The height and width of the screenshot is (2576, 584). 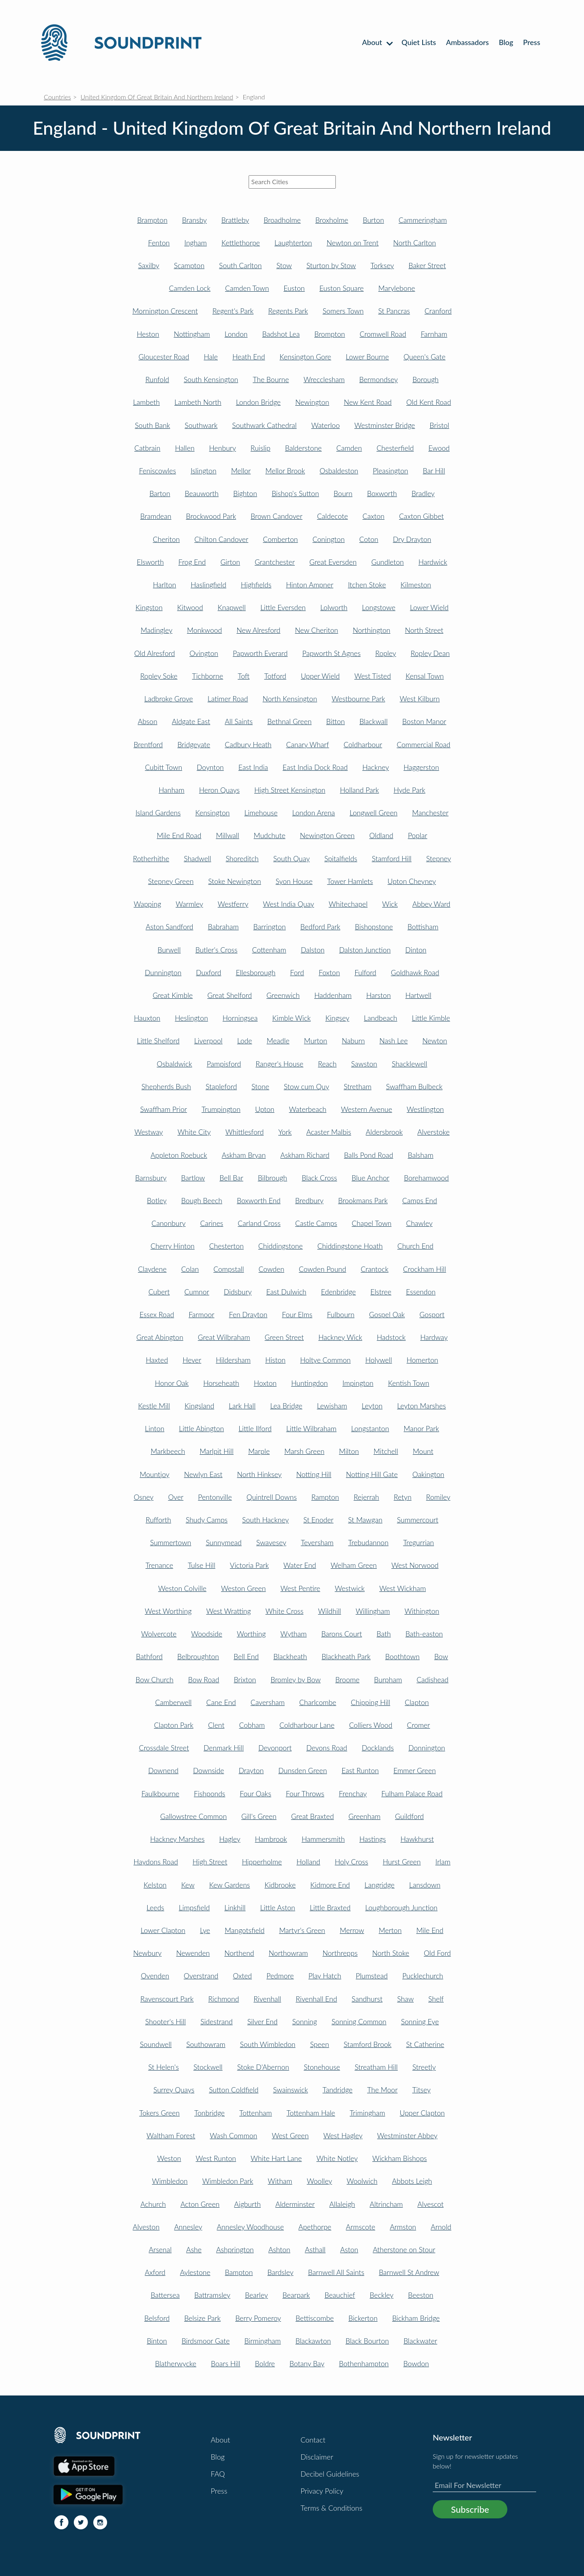 I want to click on Cromer, so click(x=418, y=1725).